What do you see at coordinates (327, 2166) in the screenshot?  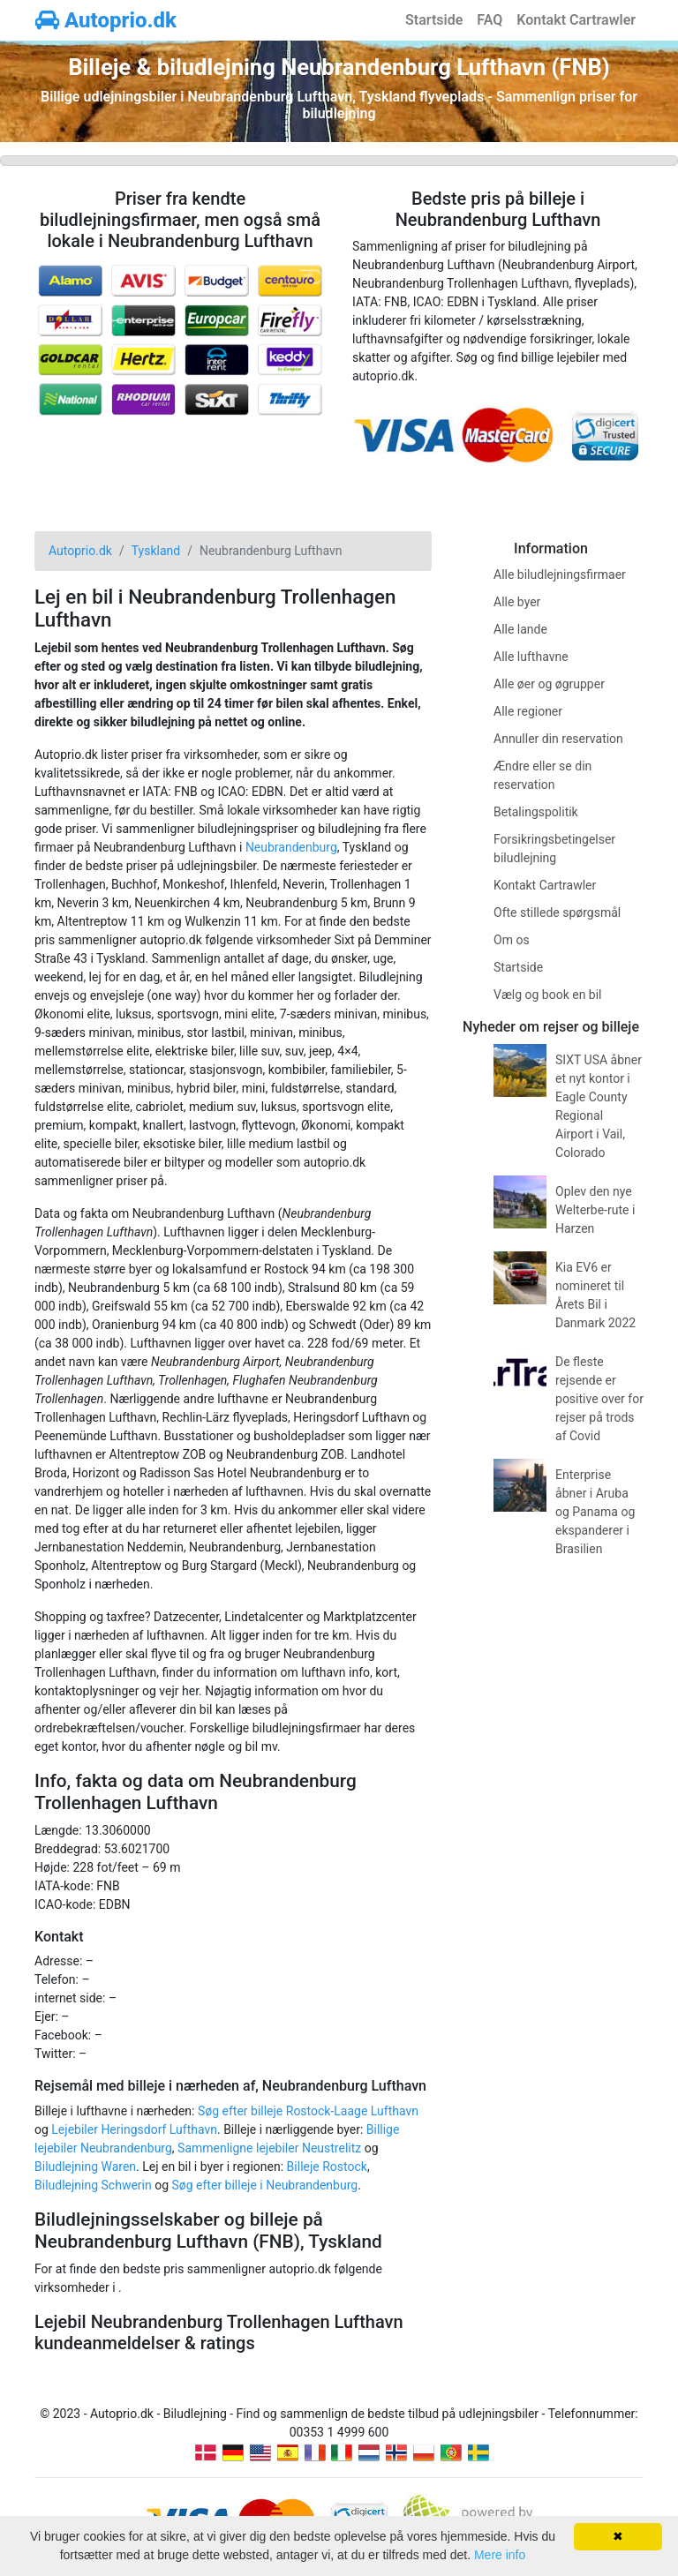 I see `Billeje Rostock` at bounding box center [327, 2166].